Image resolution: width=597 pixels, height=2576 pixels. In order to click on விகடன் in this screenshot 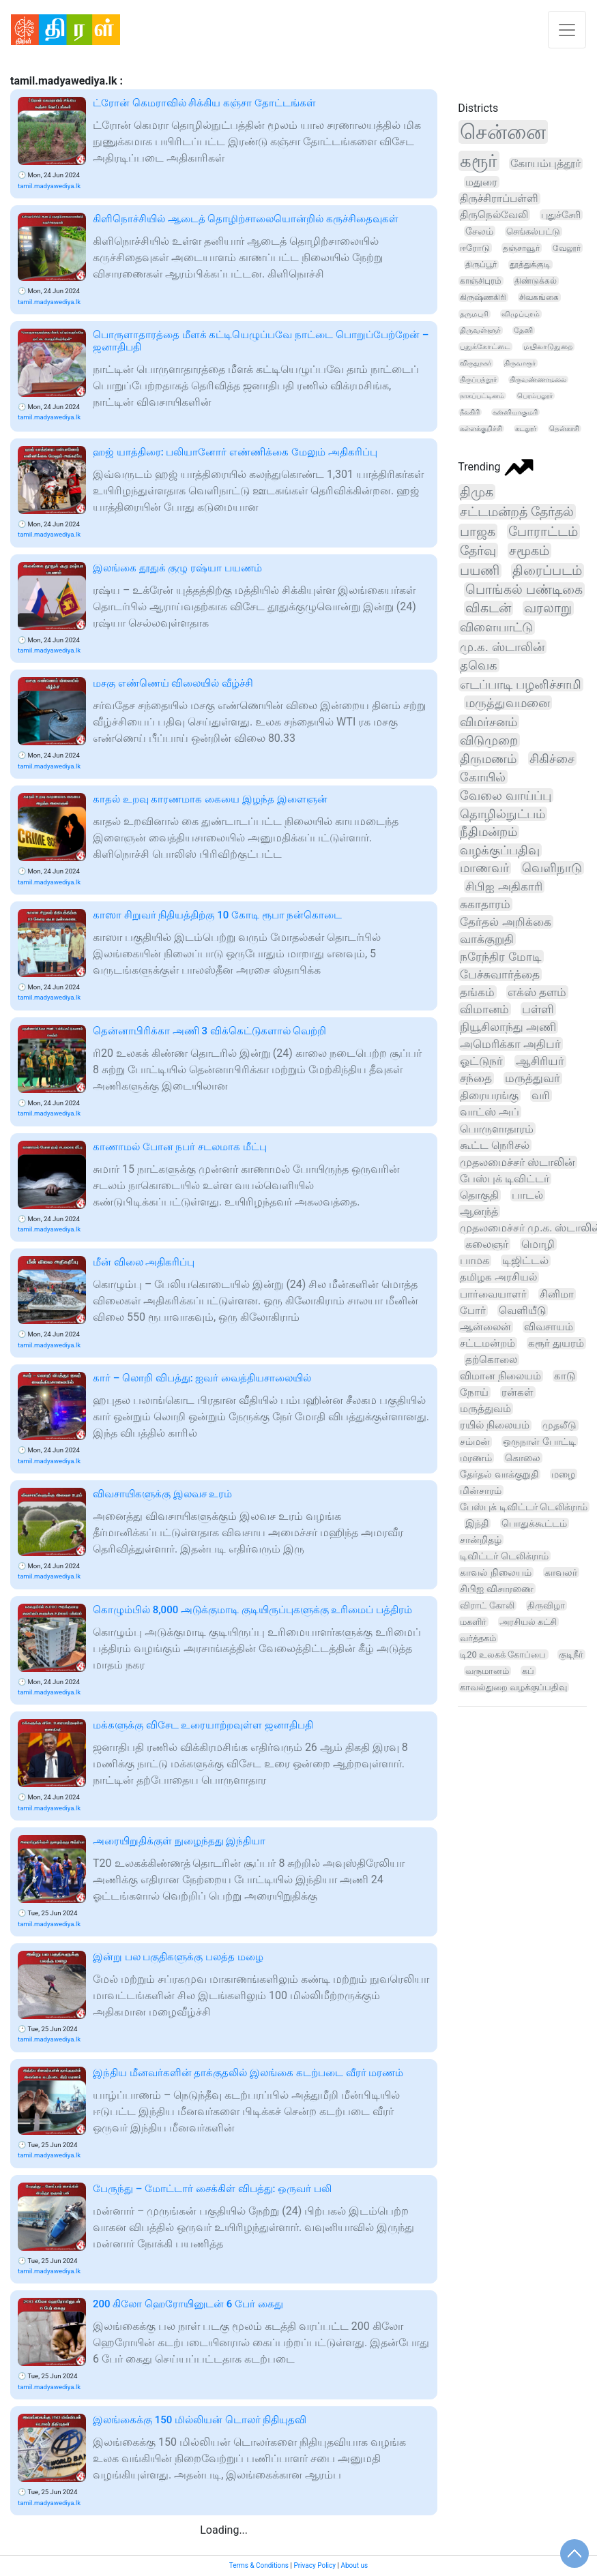, I will do `click(488, 608)`.